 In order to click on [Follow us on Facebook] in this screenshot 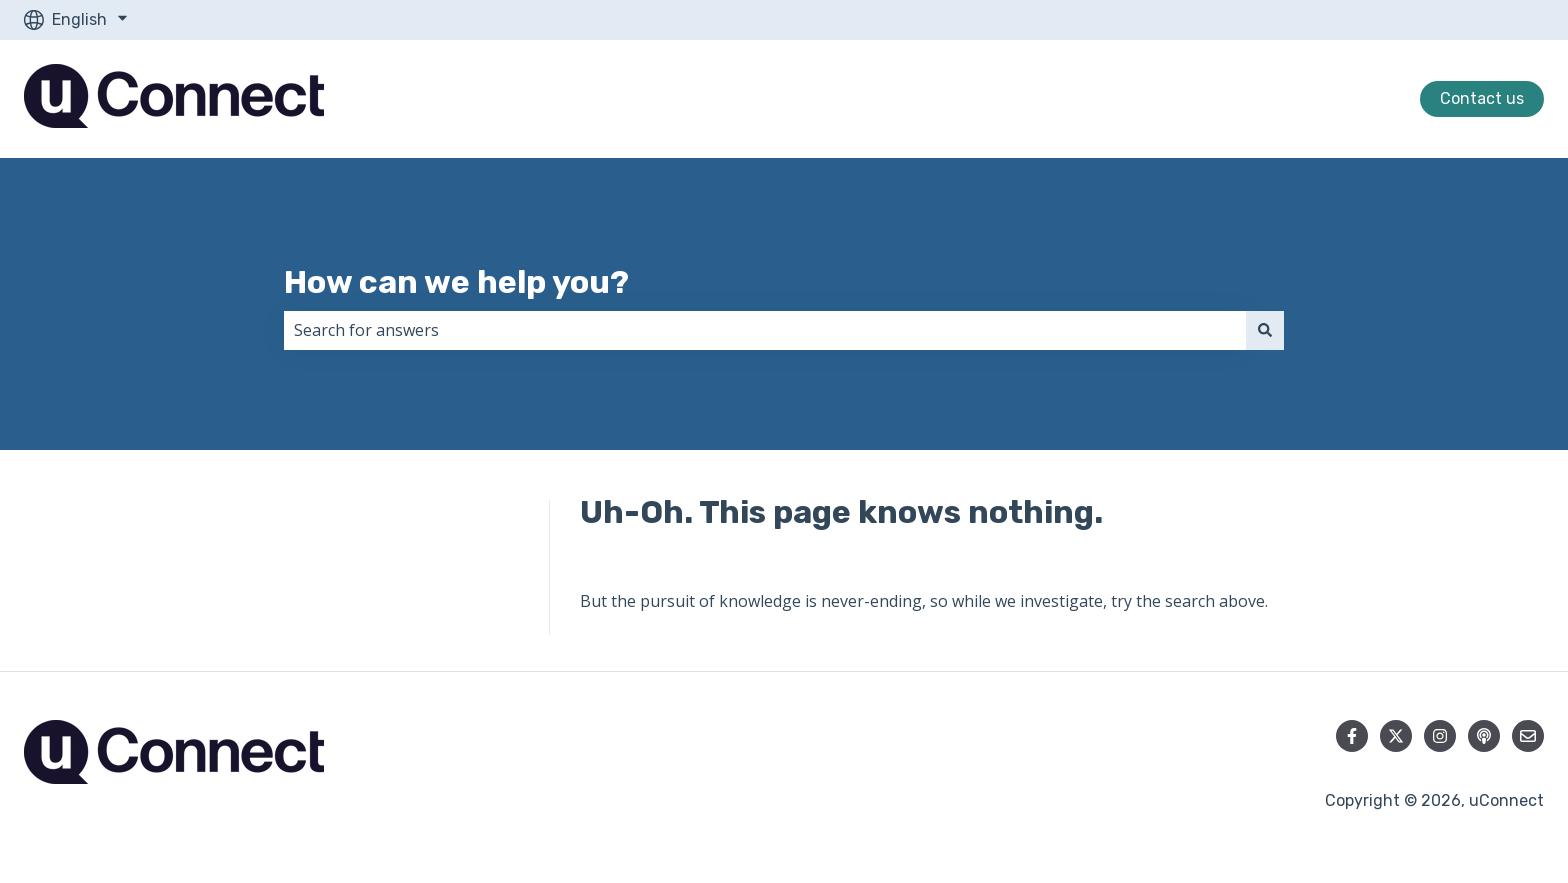, I will do `click(1352, 736)`.